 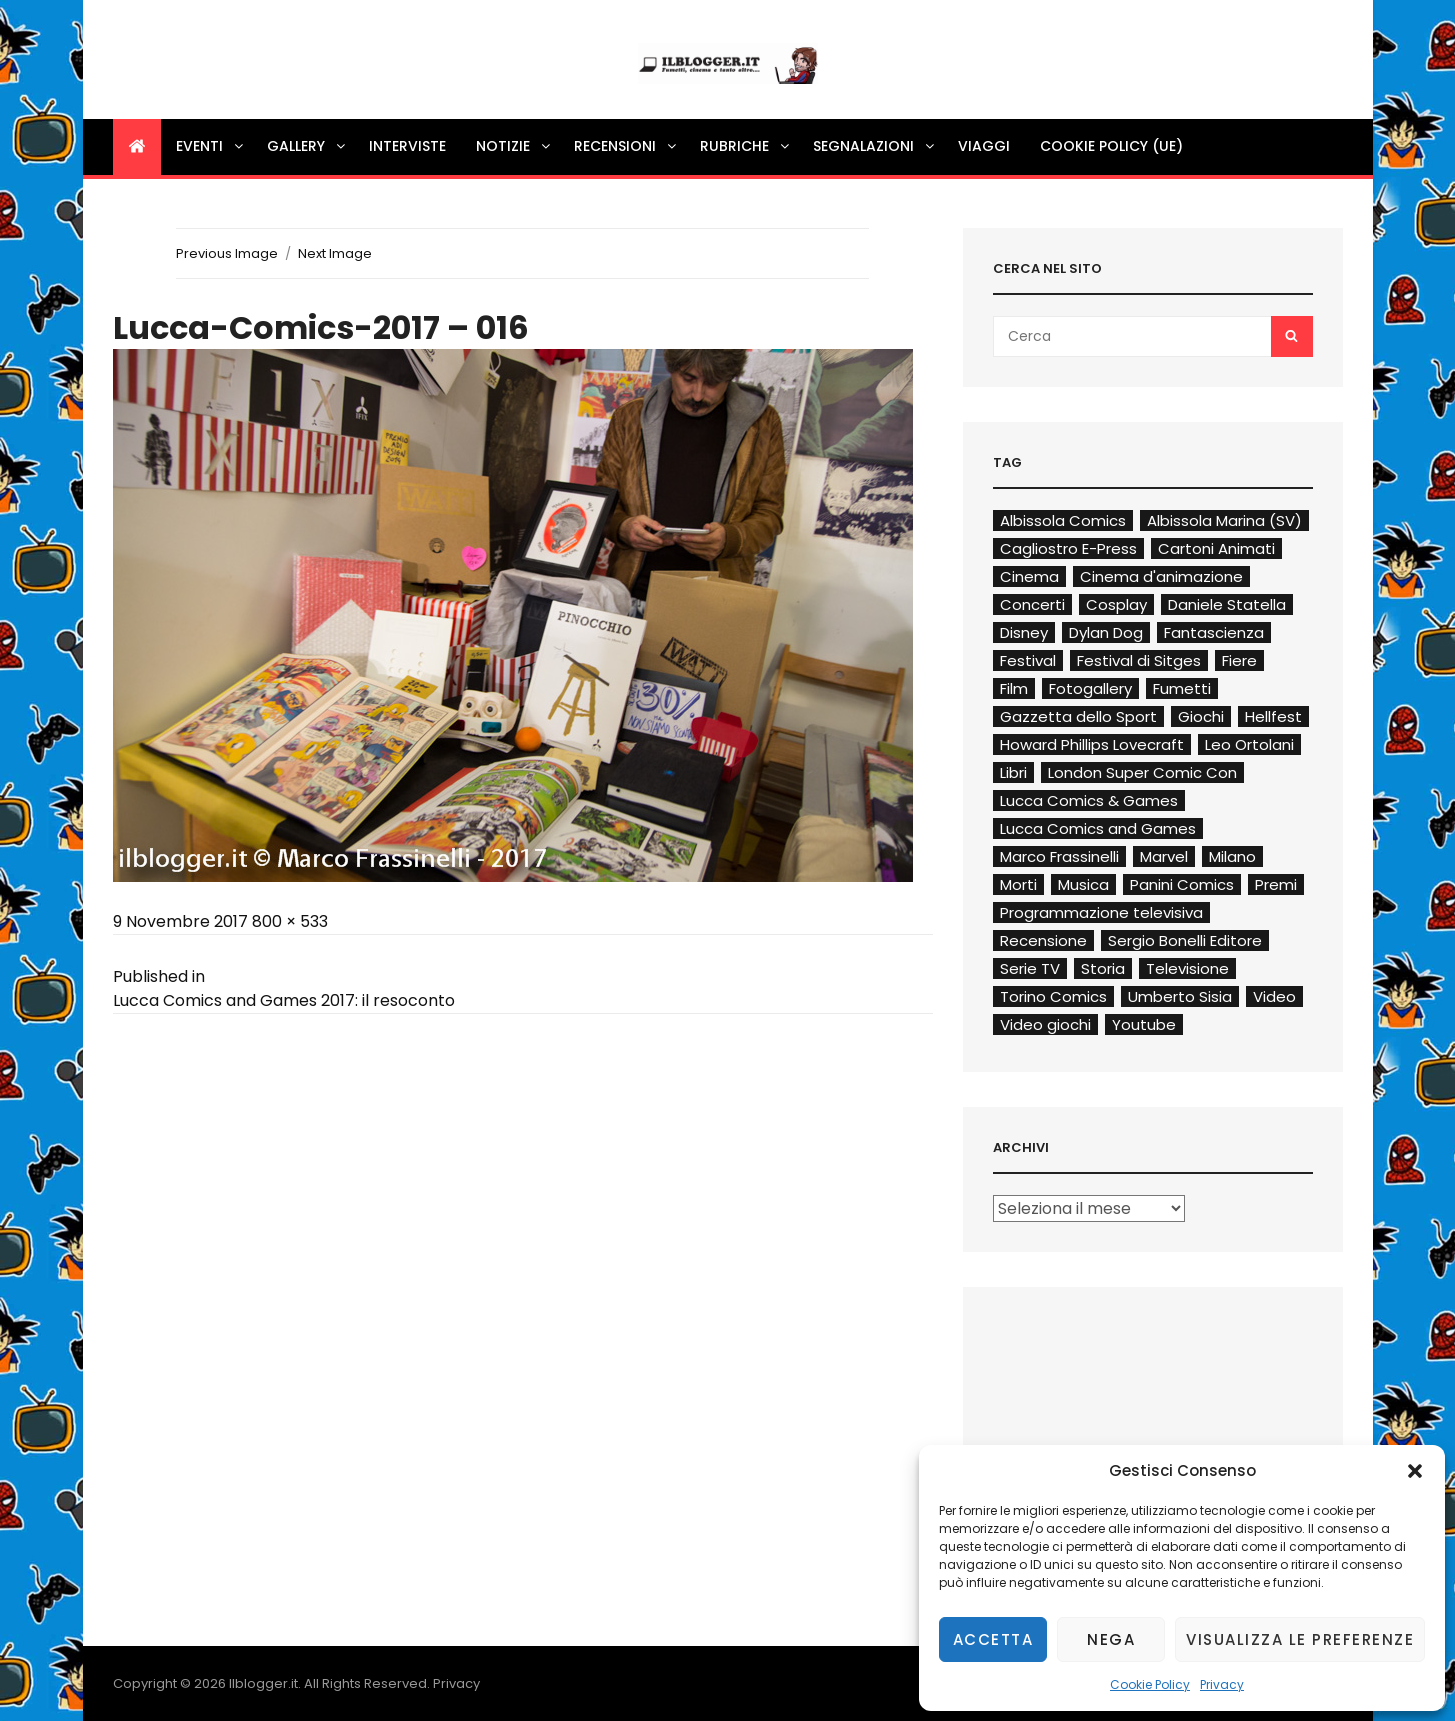 What do you see at coordinates (1232, 856) in the screenshot?
I see `Milano` at bounding box center [1232, 856].